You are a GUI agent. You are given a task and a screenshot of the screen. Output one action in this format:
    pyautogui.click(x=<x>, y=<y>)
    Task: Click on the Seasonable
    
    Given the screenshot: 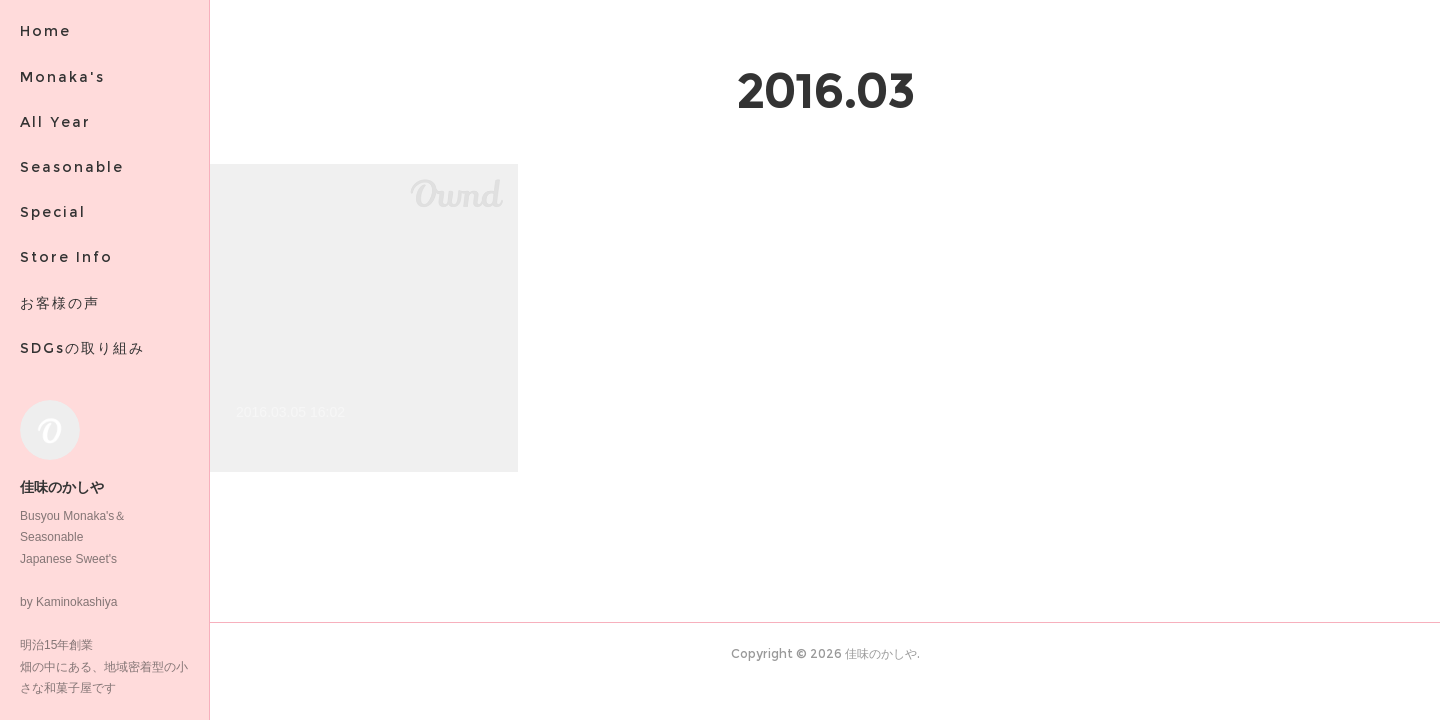 What is the action you would take?
    pyautogui.click(x=72, y=167)
    